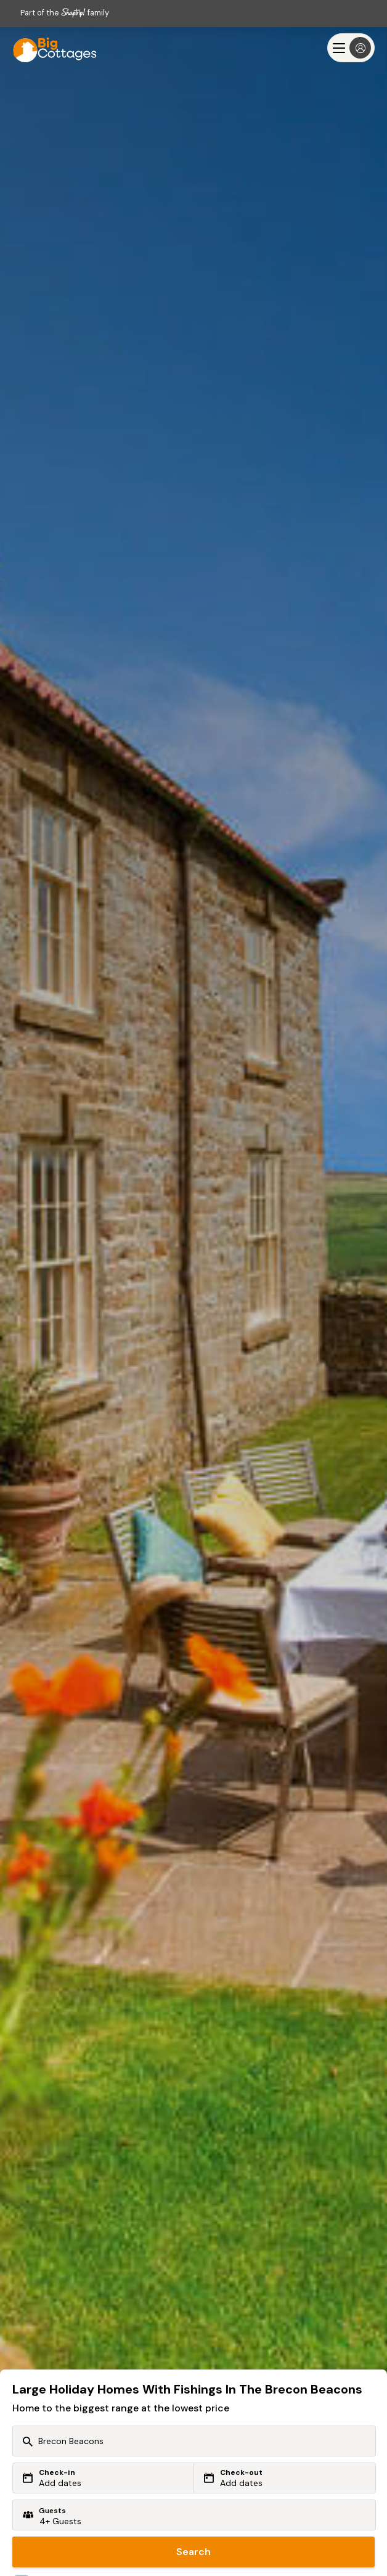  I want to click on [Last Minute Cottages], so click(49, 48).